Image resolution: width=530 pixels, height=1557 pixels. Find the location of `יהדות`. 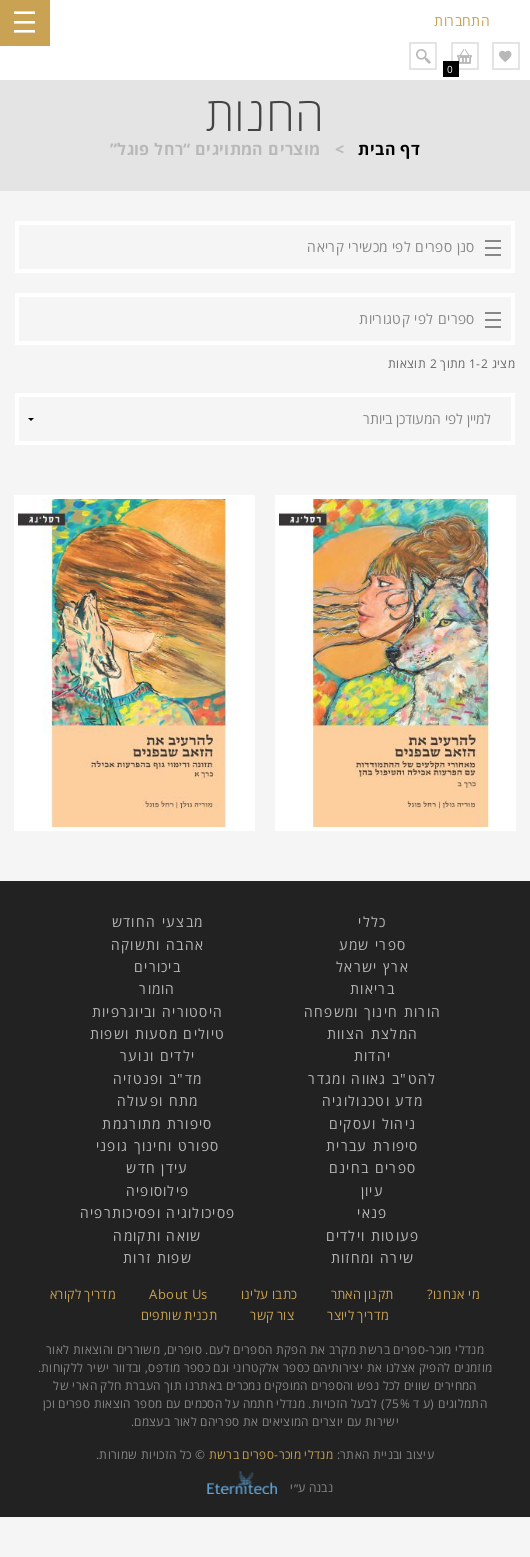

יהדות is located at coordinates (373, 1055).